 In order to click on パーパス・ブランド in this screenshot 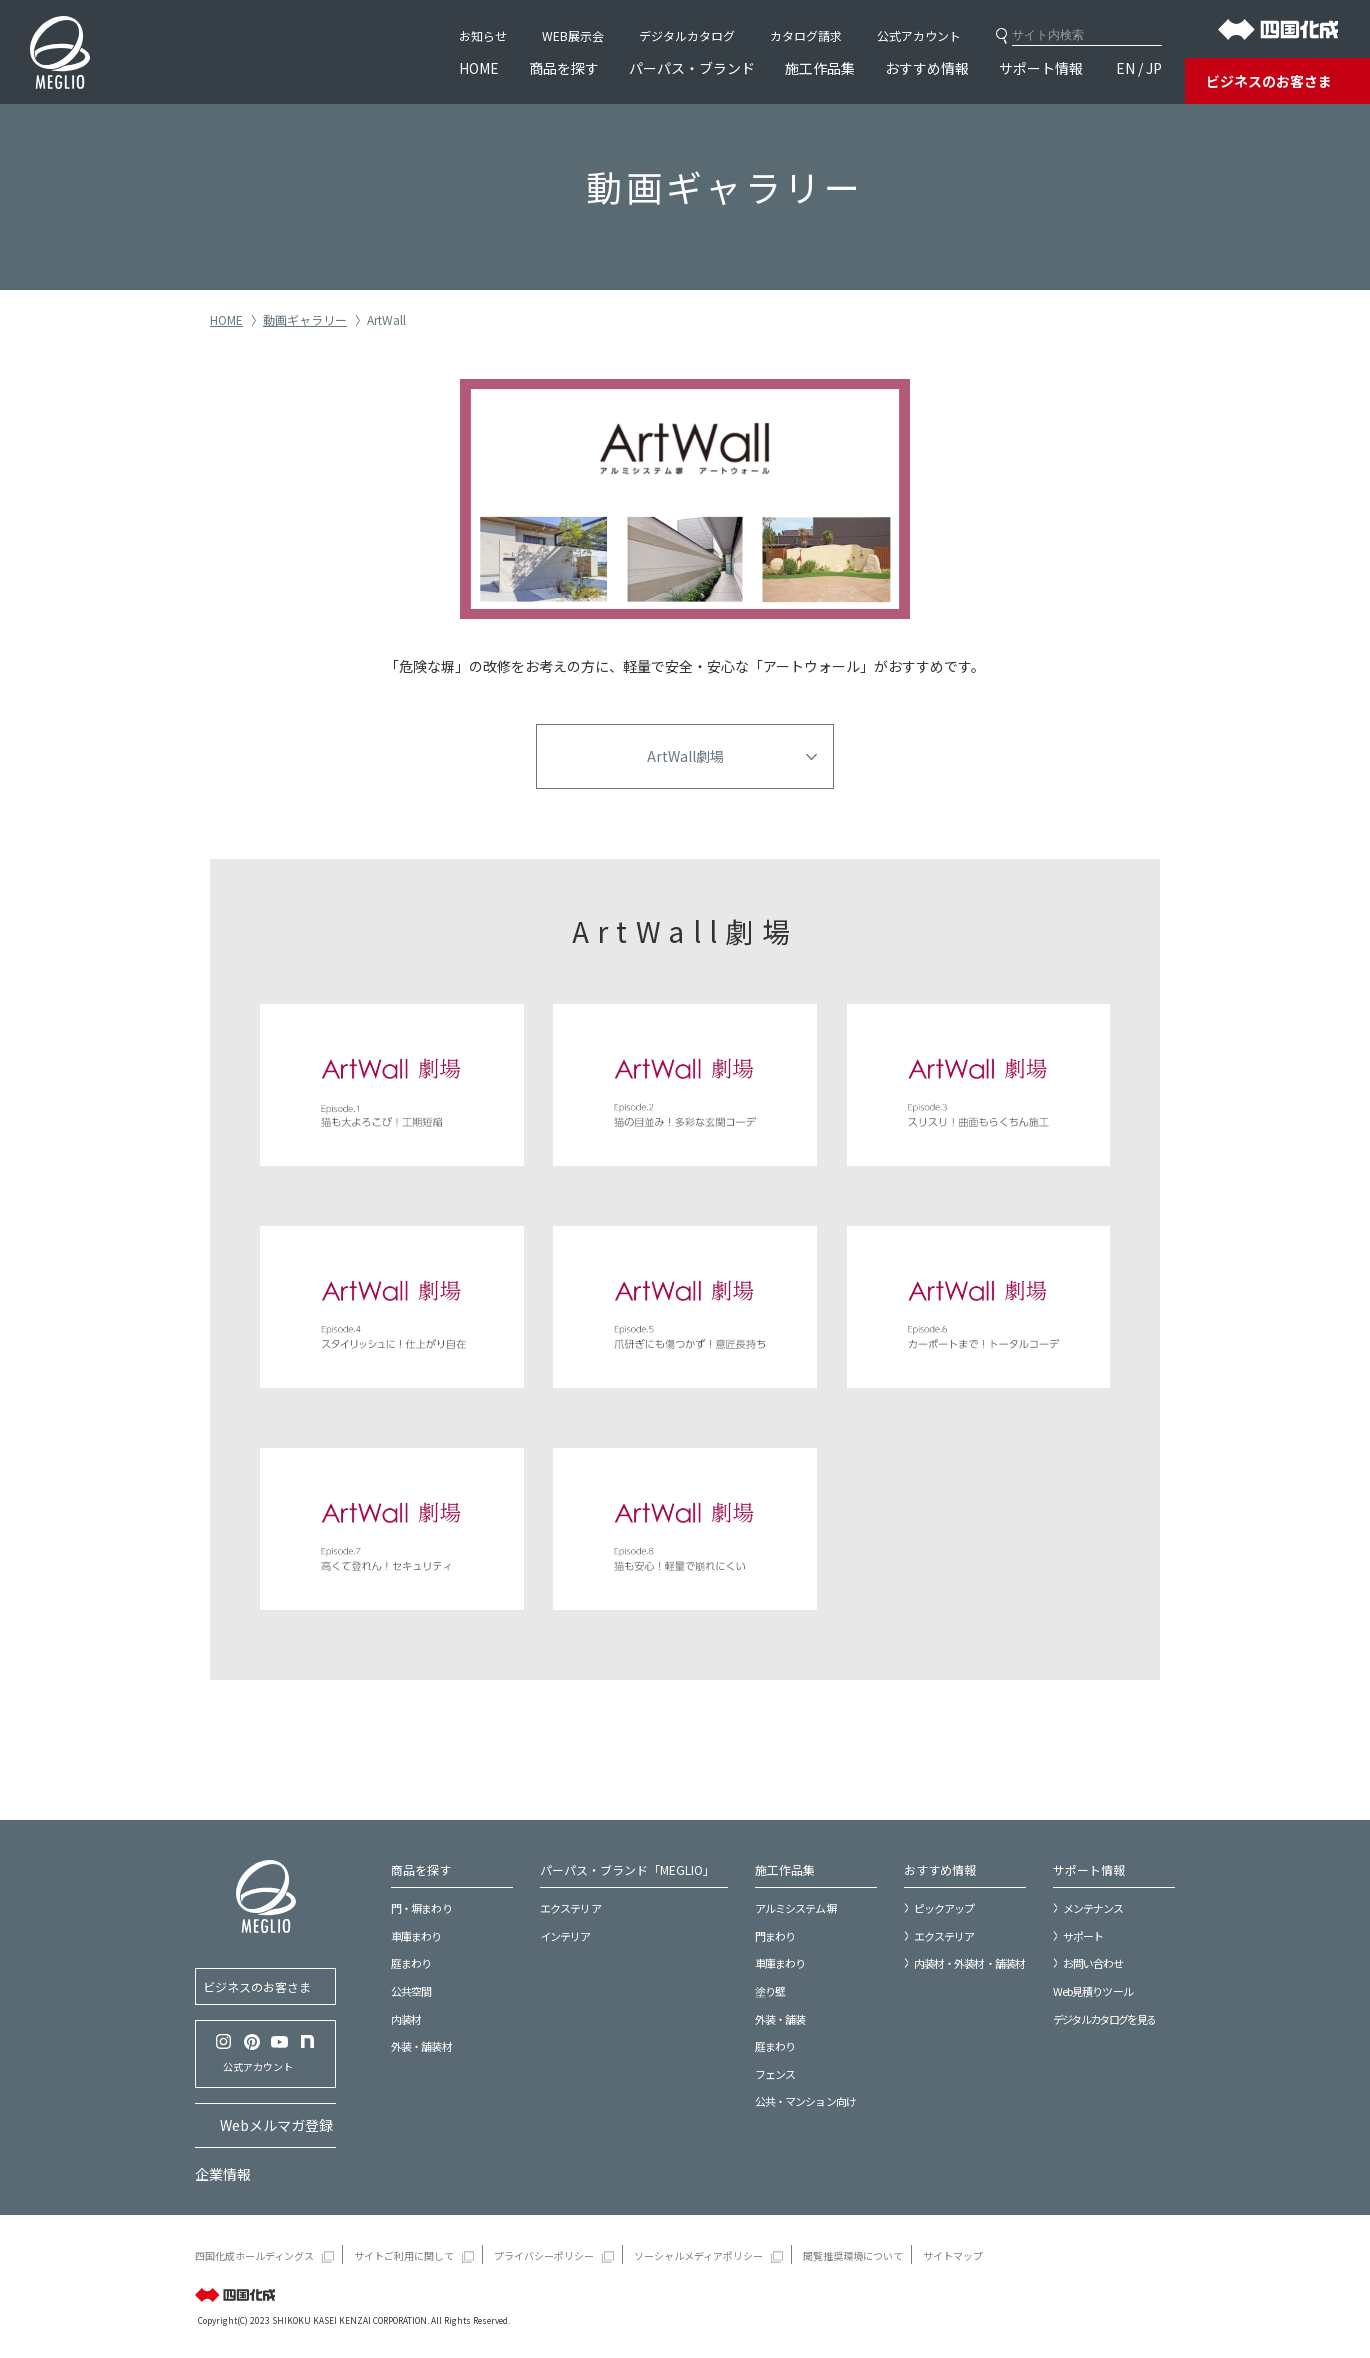, I will do `click(692, 68)`.